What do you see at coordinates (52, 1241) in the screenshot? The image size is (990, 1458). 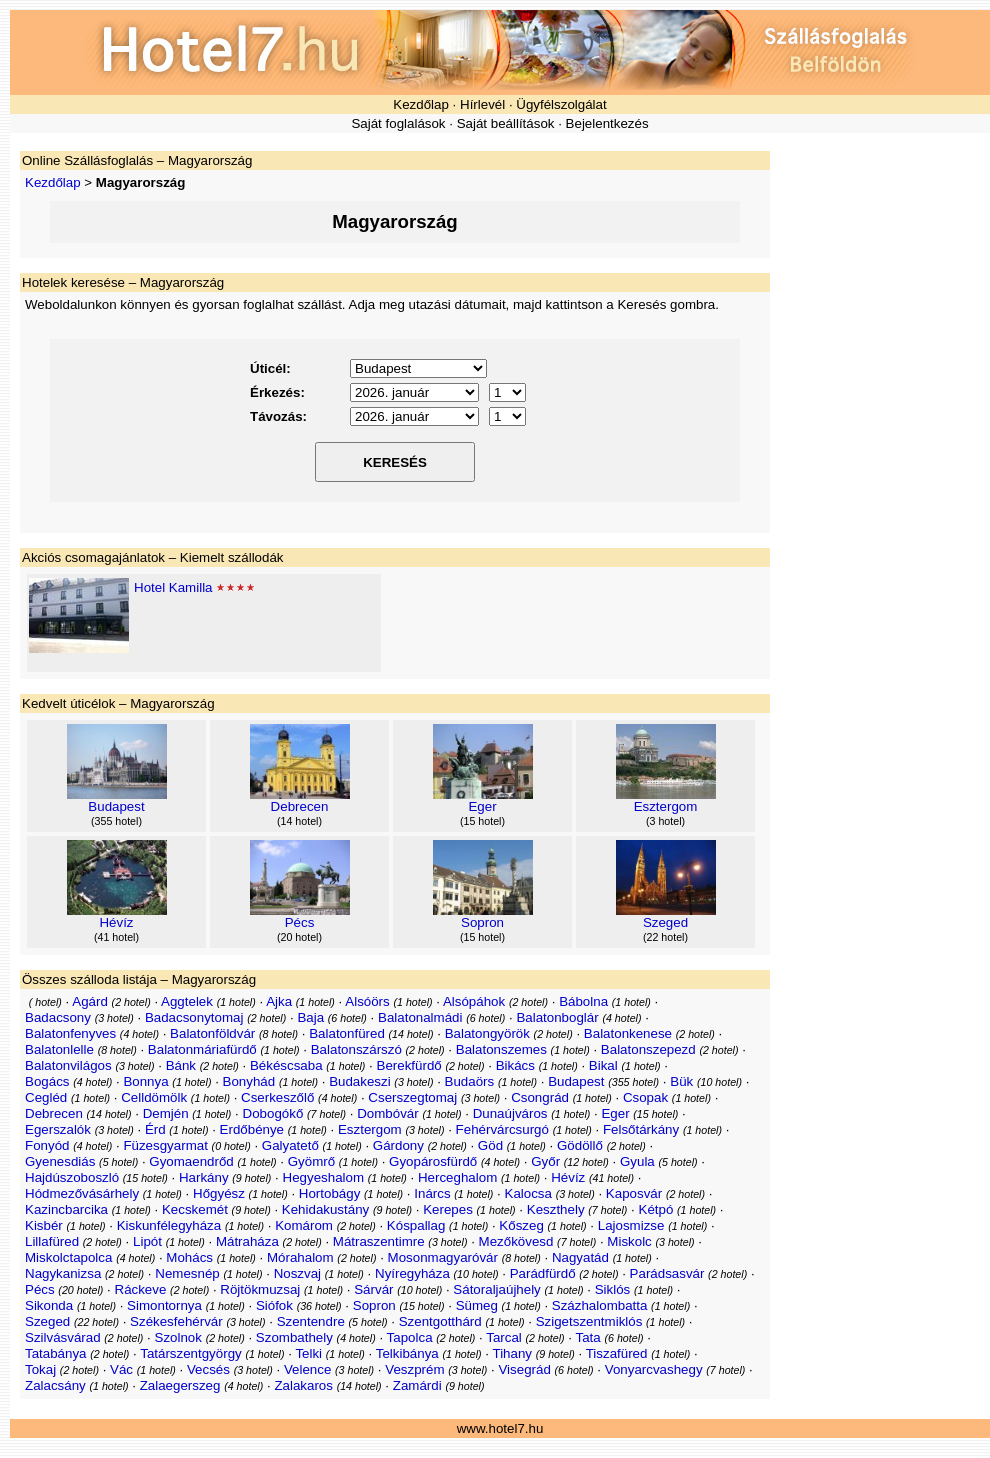 I see `Lillafüred` at bounding box center [52, 1241].